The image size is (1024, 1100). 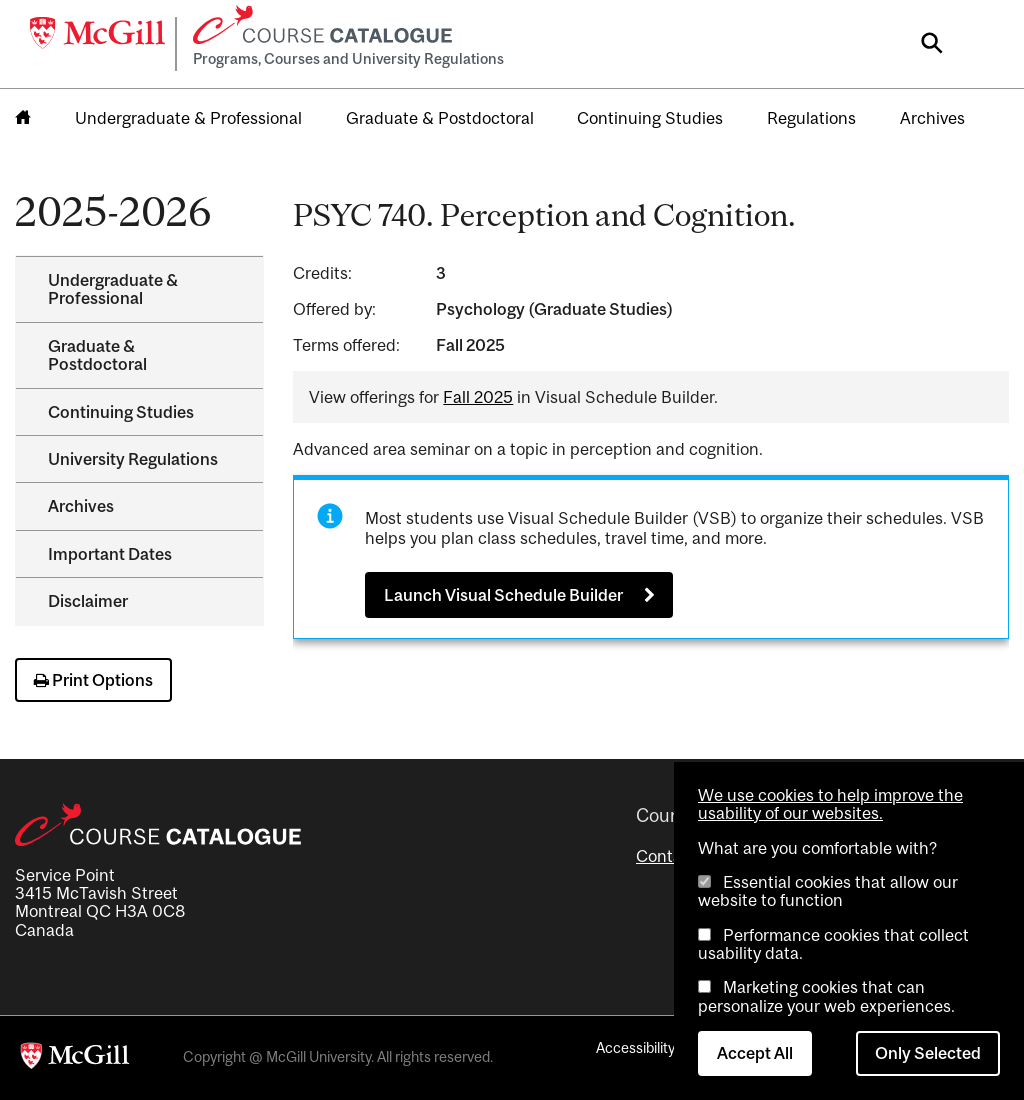 What do you see at coordinates (133, 459) in the screenshot?
I see `University Regulations` at bounding box center [133, 459].